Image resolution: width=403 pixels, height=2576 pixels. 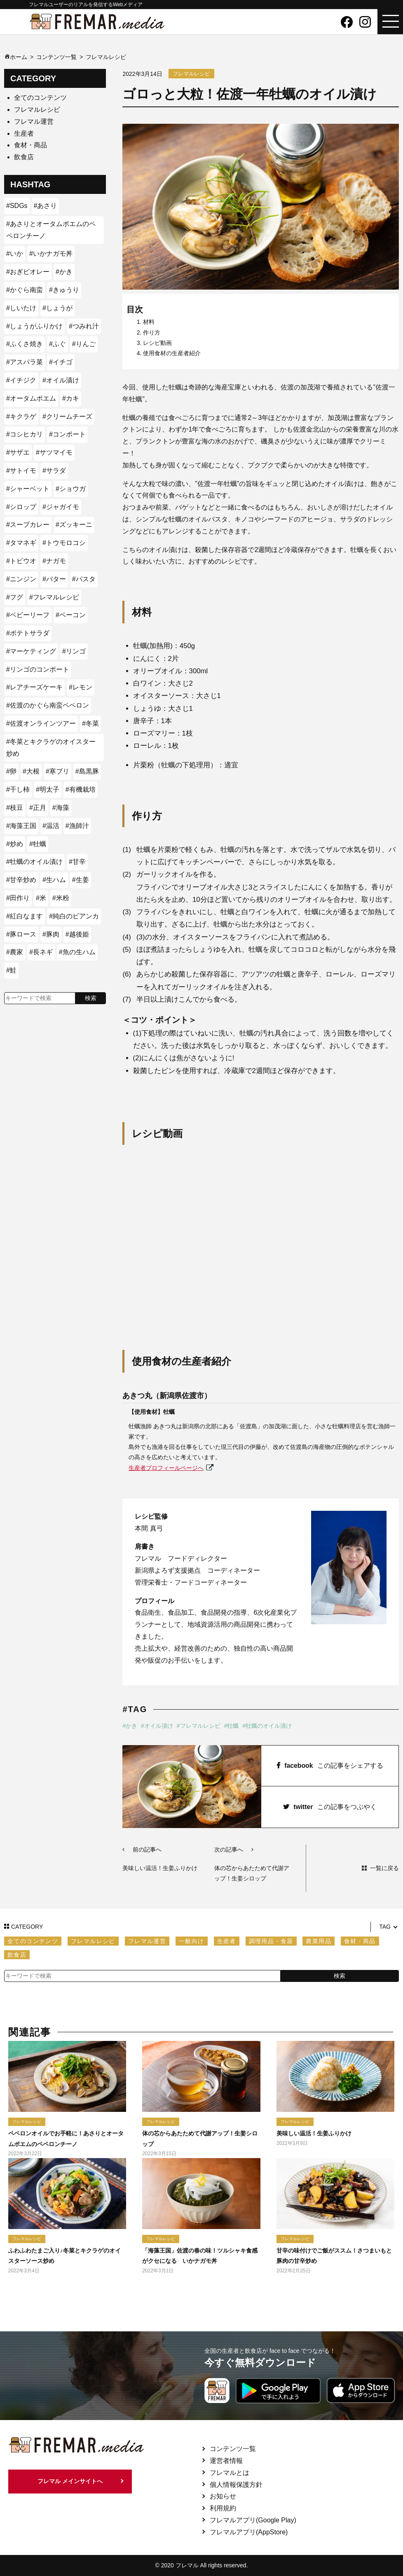 I want to click on #コンポート, so click(x=67, y=434).